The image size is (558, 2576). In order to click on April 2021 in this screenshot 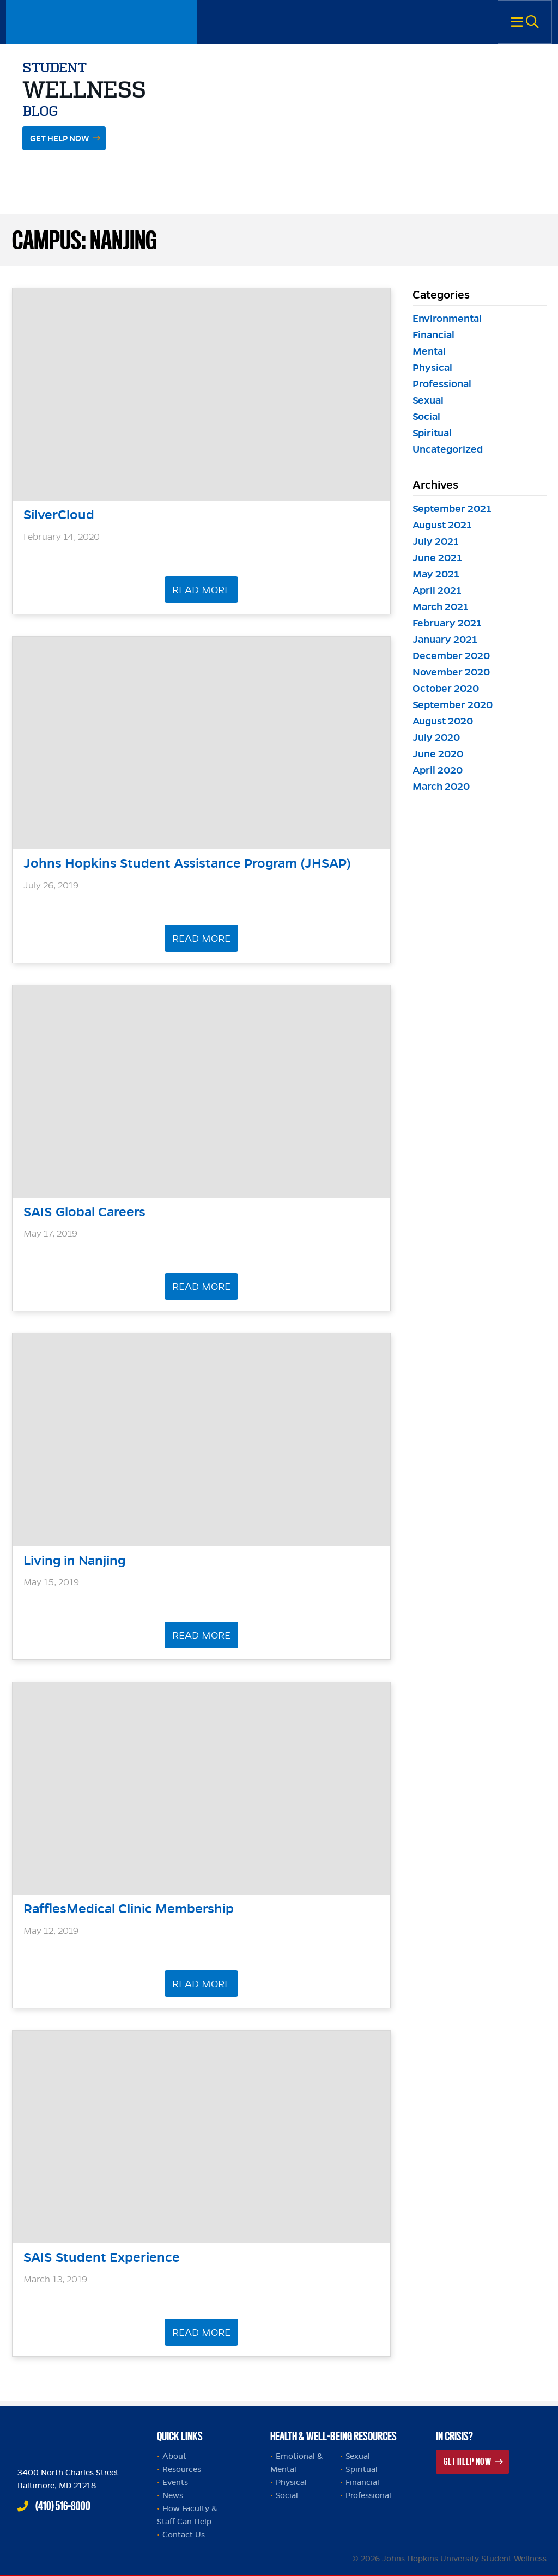, I will do `click(437, 590)`.